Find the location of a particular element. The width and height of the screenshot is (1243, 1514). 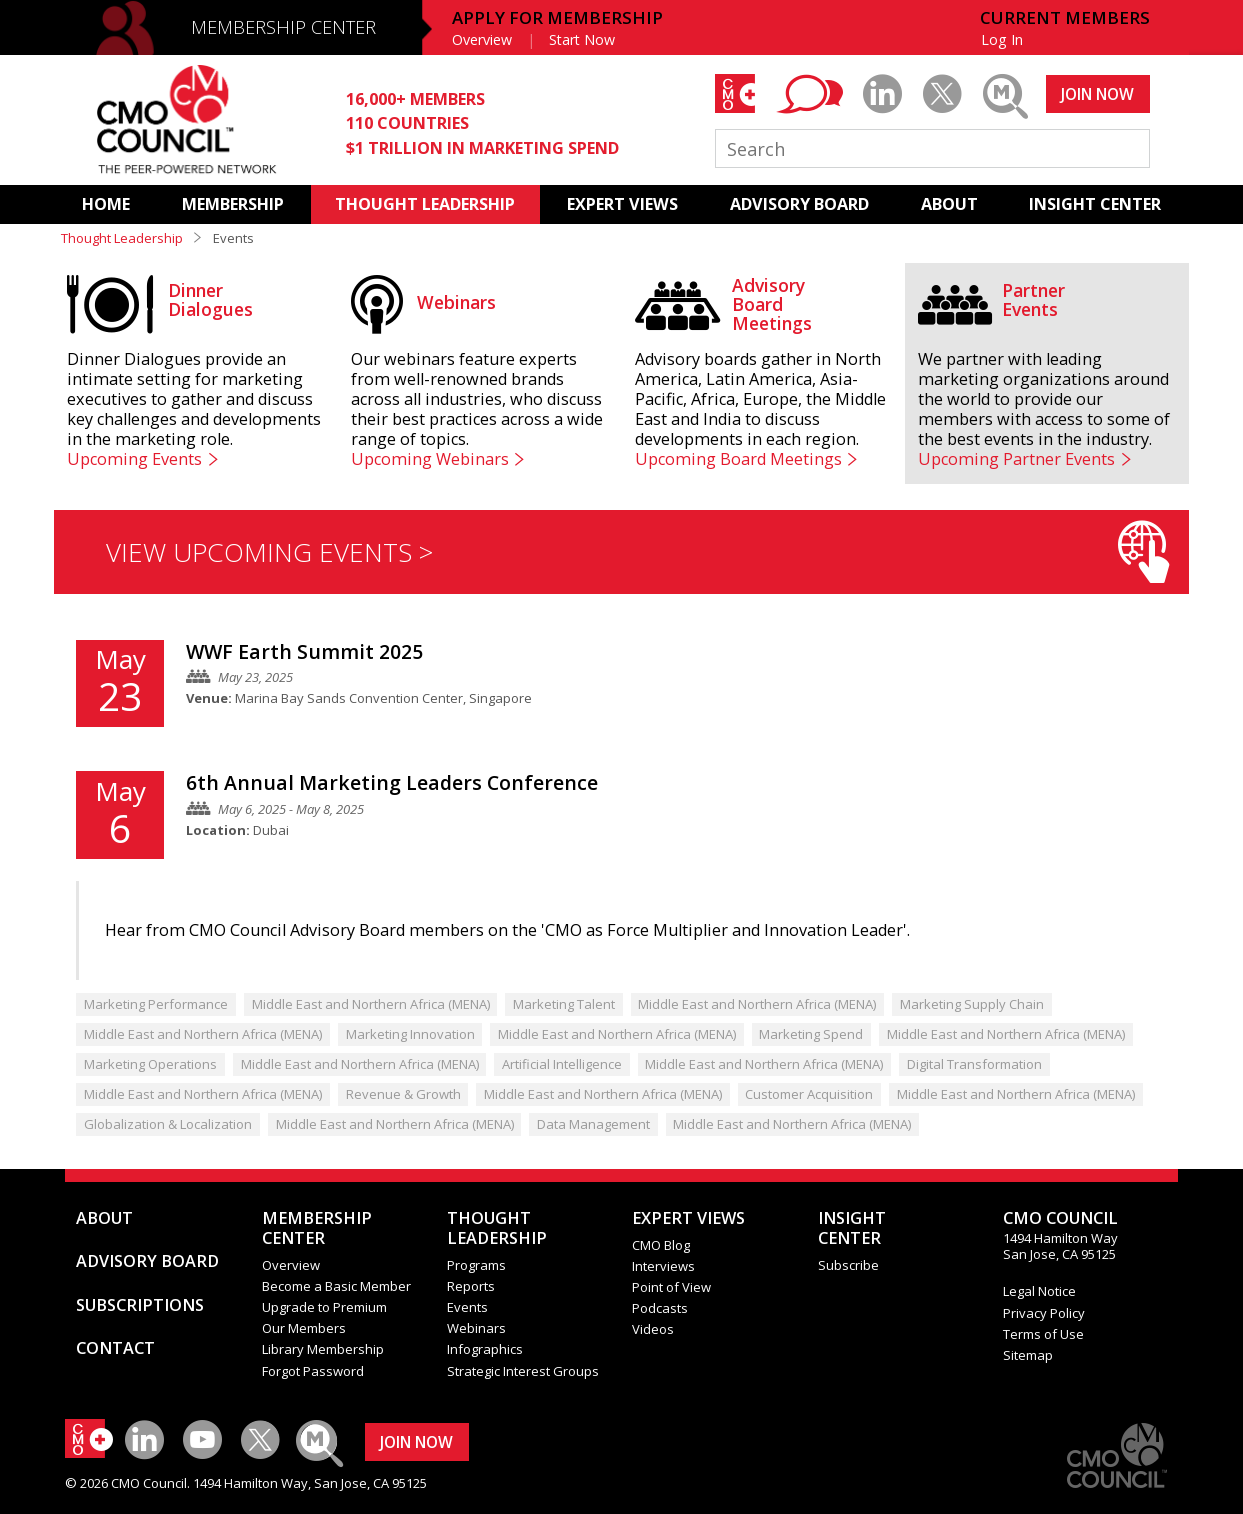

SUBSCRIPTIONS is located at coordinates (140, 1305).